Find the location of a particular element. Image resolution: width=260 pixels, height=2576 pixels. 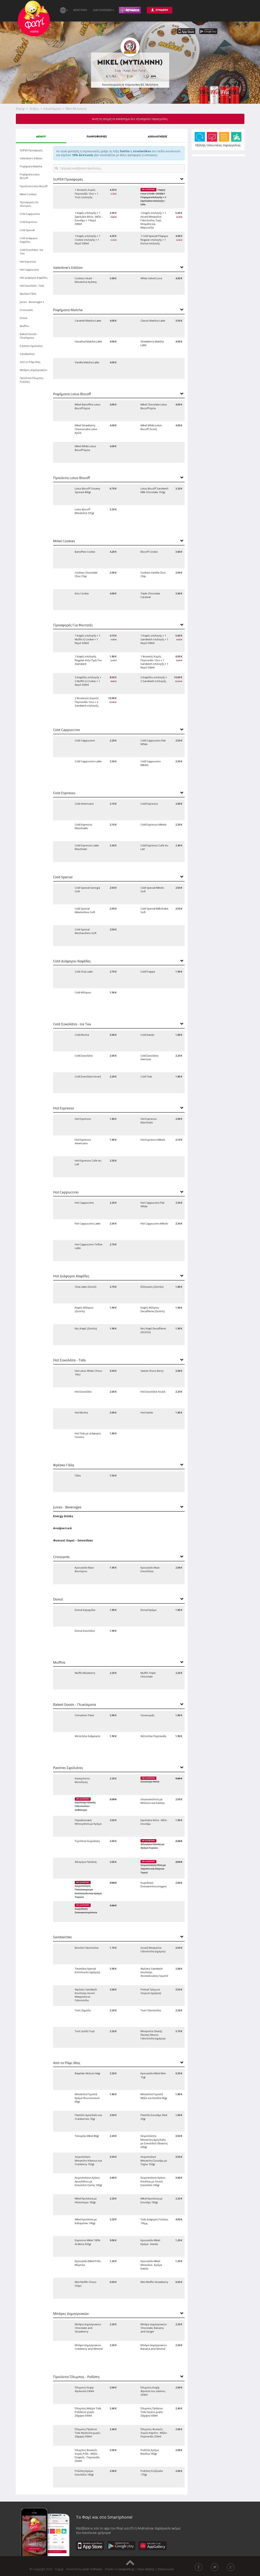

Όροι Χρήσης is located at coordinates (146, 2569).